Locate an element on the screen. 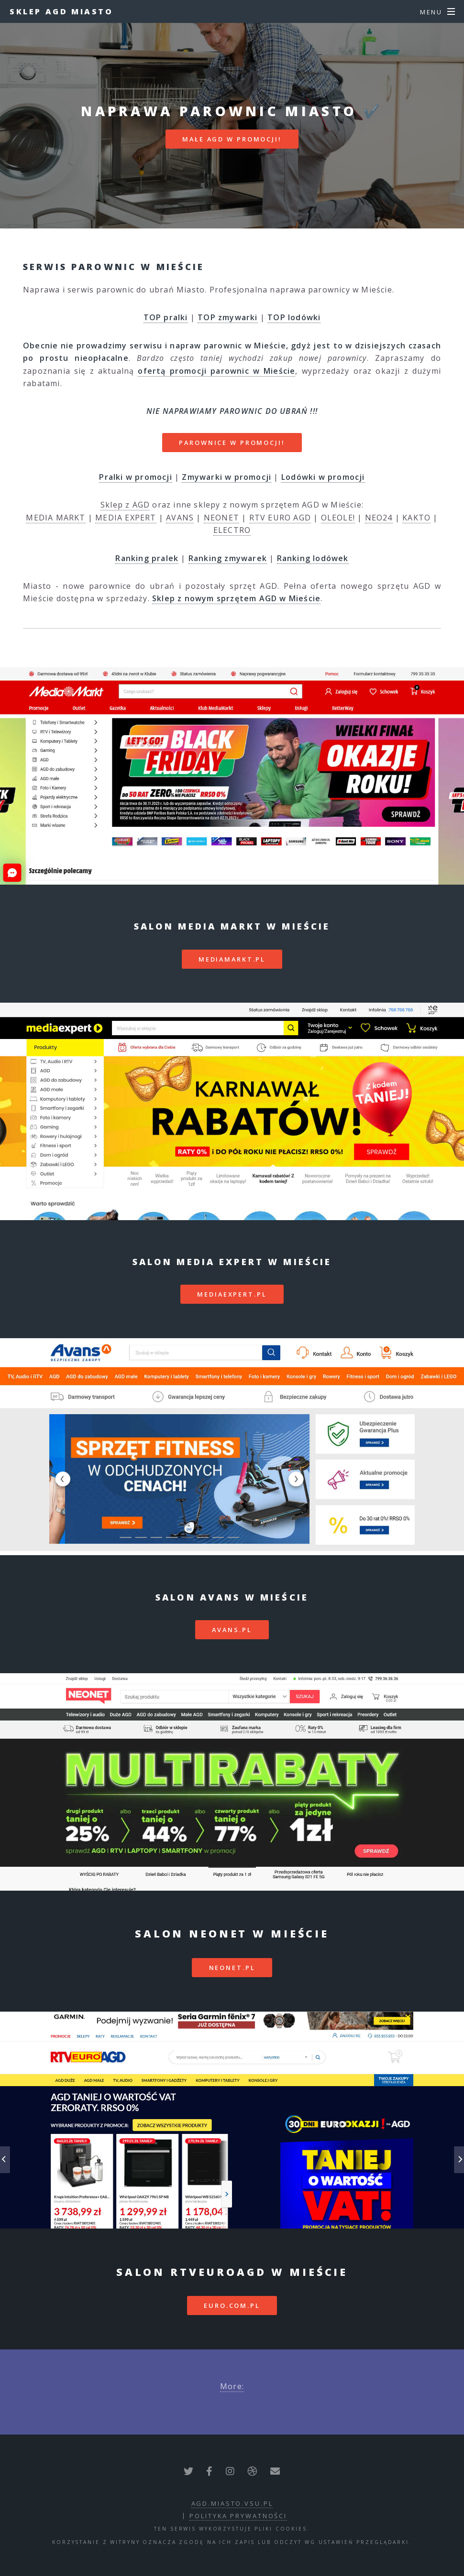 Image resolution: width=464 pixels, height=2576 pixels. ELECTRO is located at coordinates (232, 530).